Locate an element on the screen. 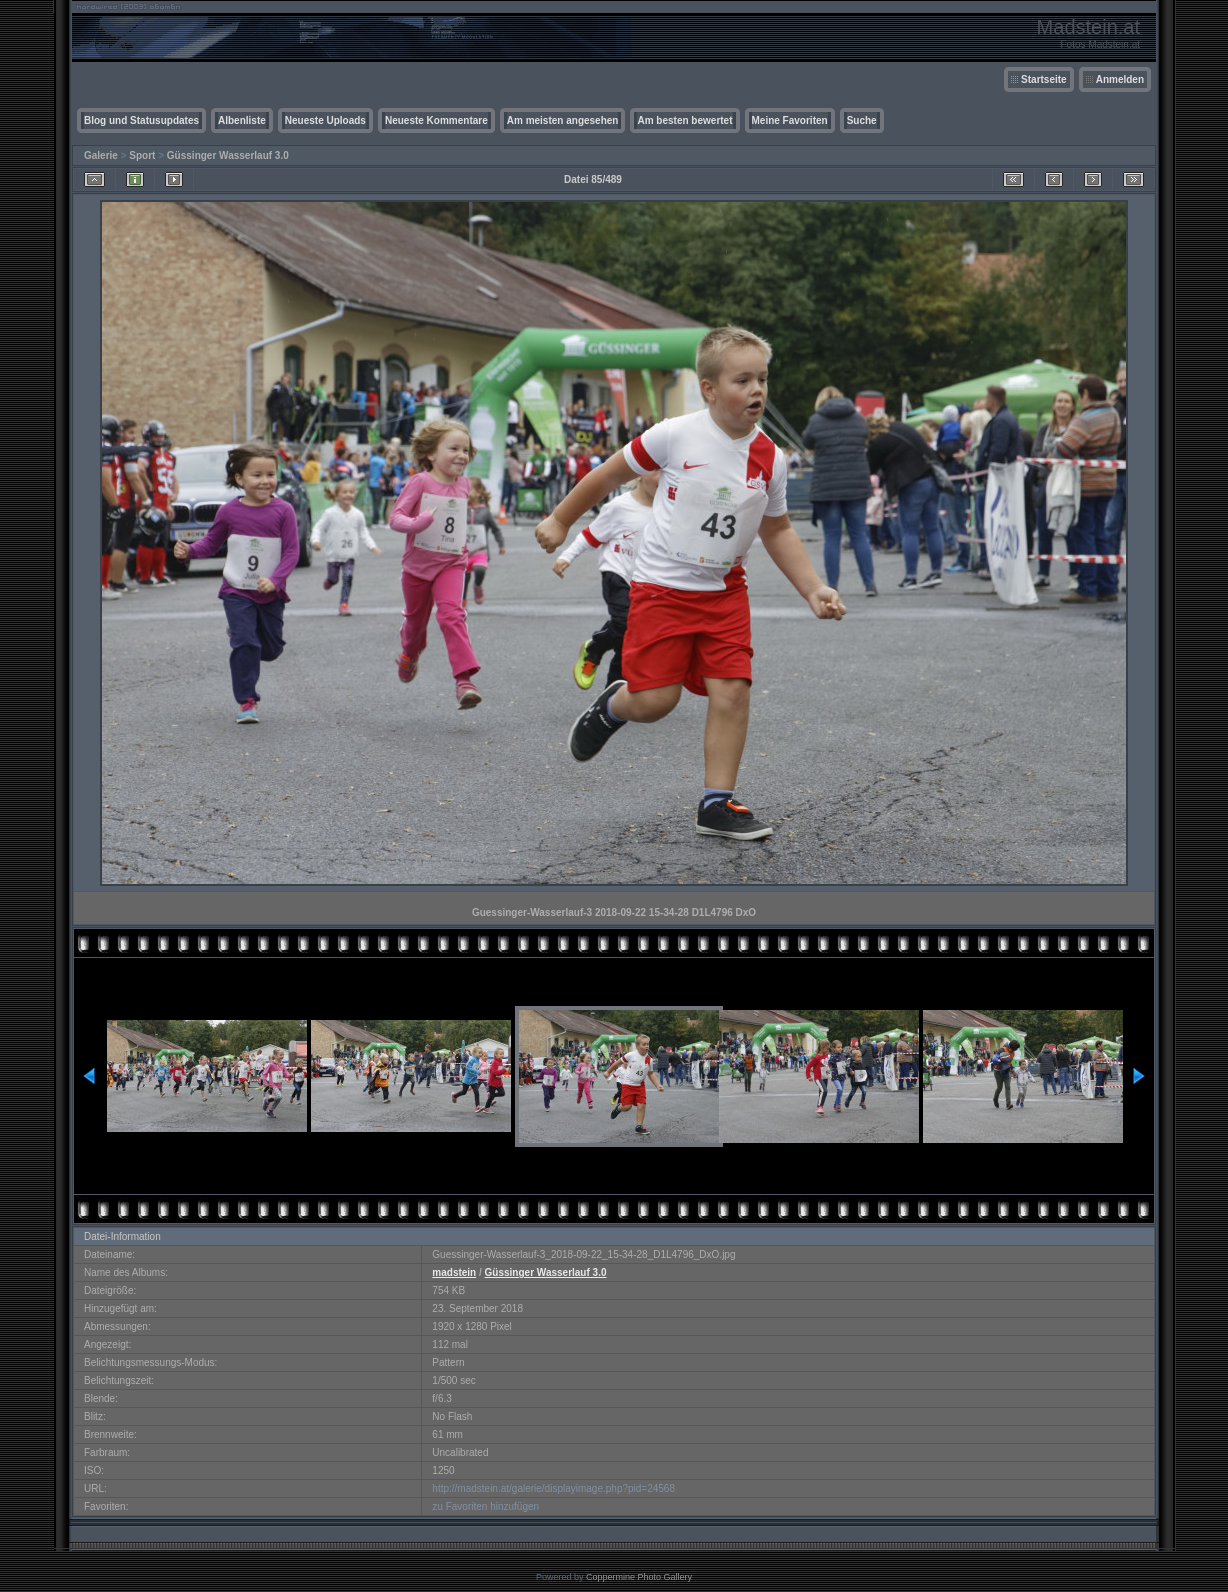 The width and height of the screenshot is (1228, 1592). Galerie is located at coordinates (101, 155).